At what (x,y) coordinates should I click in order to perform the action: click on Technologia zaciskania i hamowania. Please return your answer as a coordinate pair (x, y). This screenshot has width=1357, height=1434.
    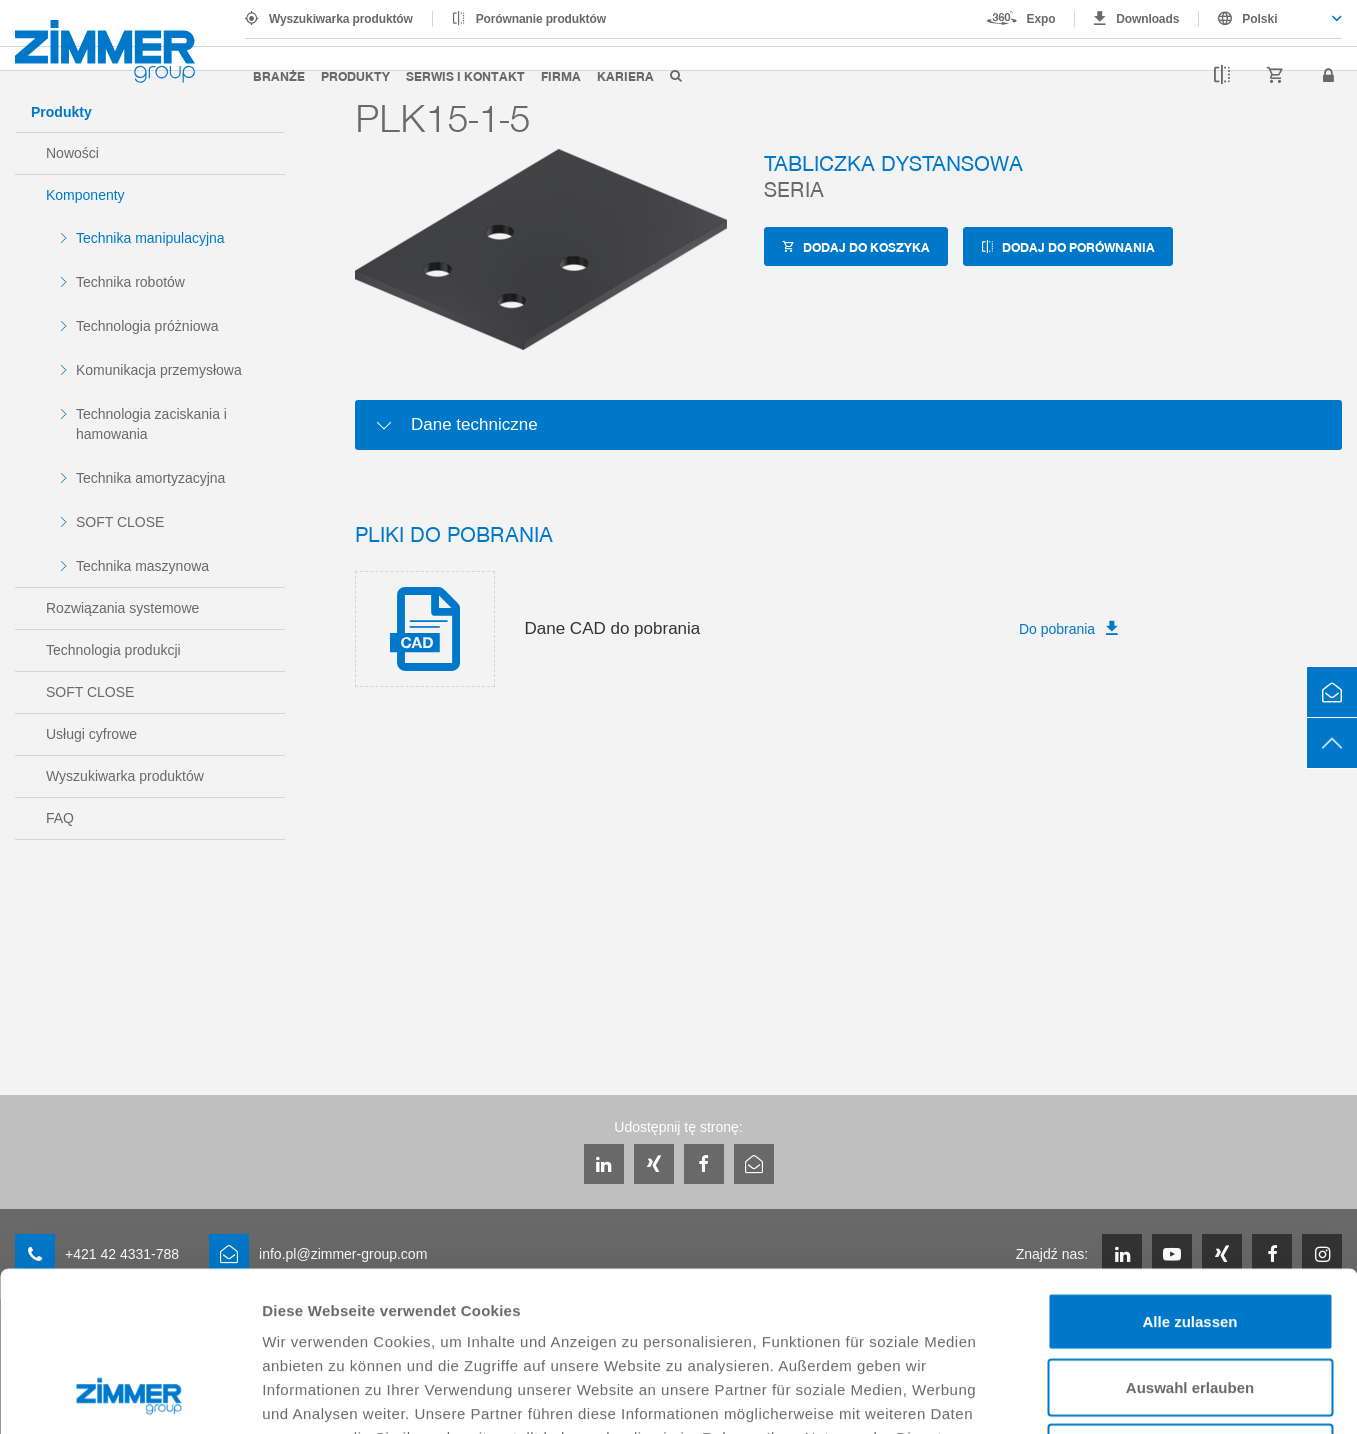
    Looking at the image, I should click on (151, 424).